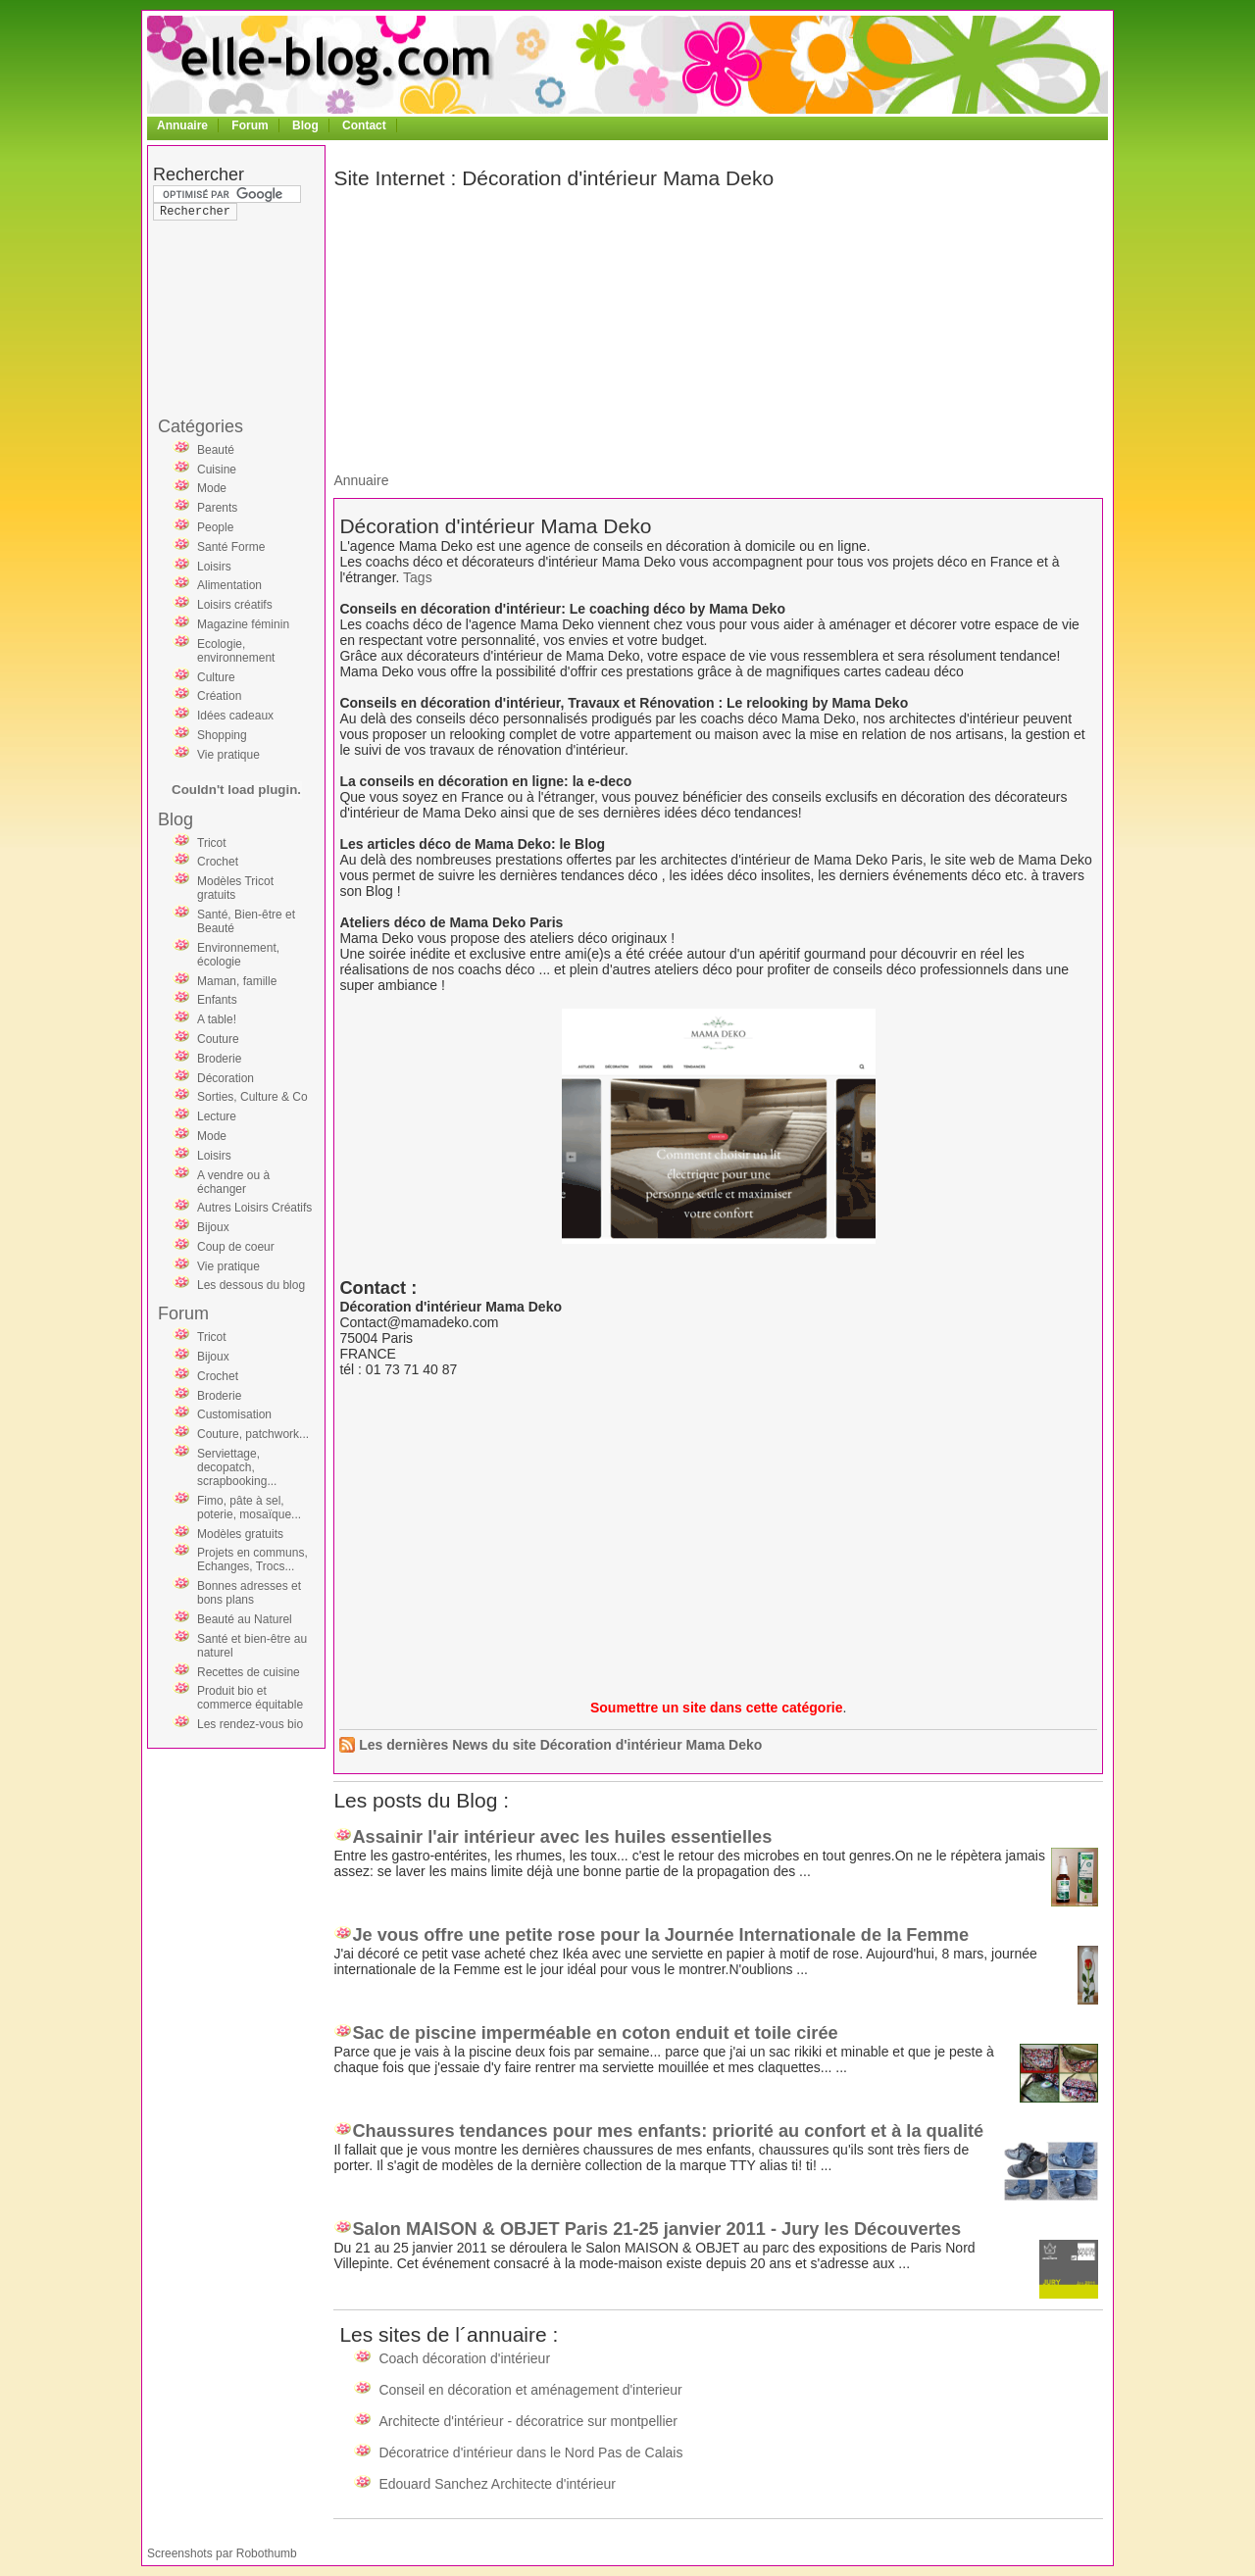 This screenshot has width=1255, height=2576. What do you see at coordinates (594, 2033) in the screenshot?
I see `Sac de piscine imperméable en coton enduit et toile cirée` at bounding box center [594, 2033].